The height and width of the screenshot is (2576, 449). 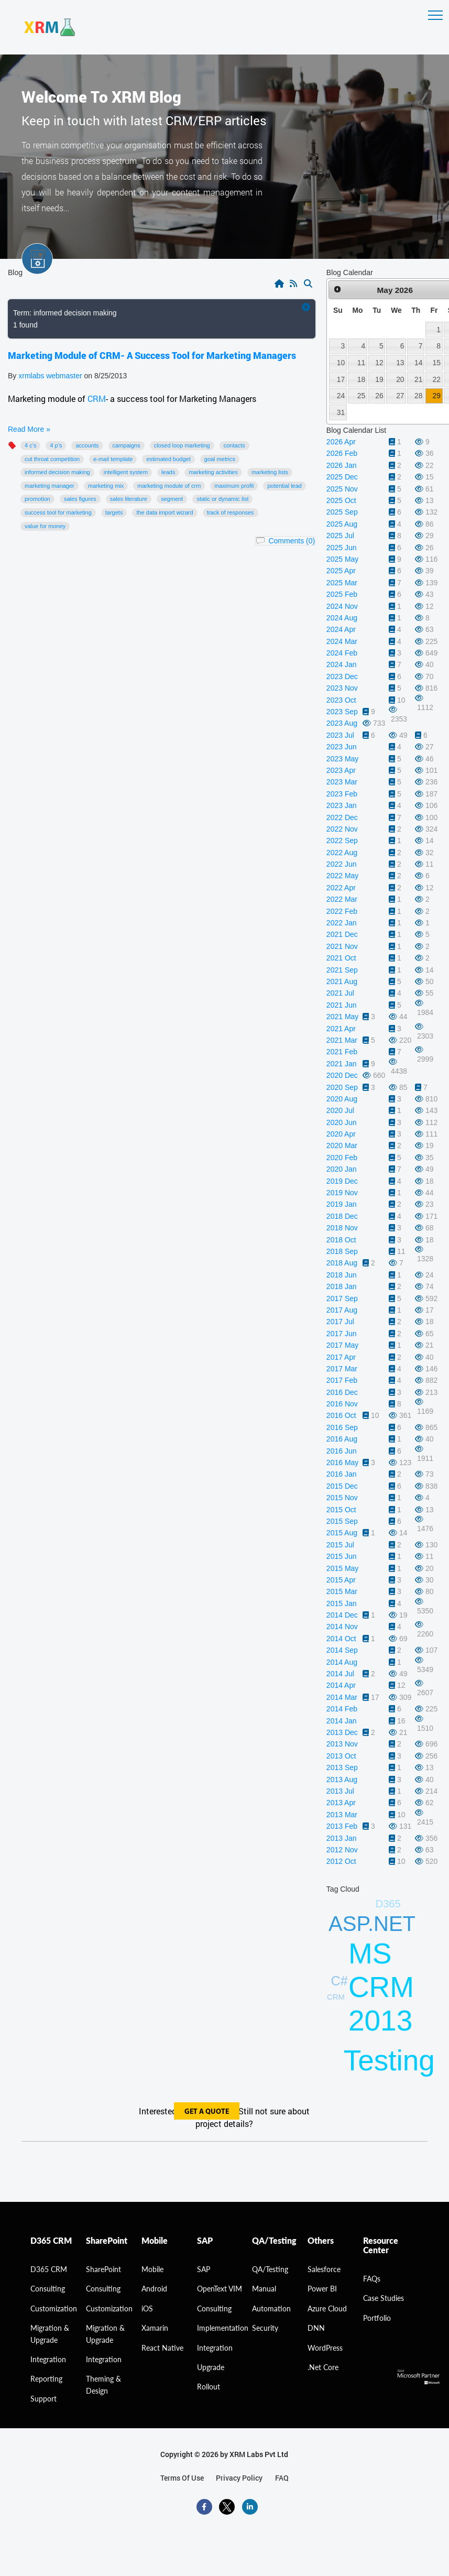 What do you see at coordinates (210, 2367) in the screenshot?
I see `Upgrade` at bounding box center [210, 2367].